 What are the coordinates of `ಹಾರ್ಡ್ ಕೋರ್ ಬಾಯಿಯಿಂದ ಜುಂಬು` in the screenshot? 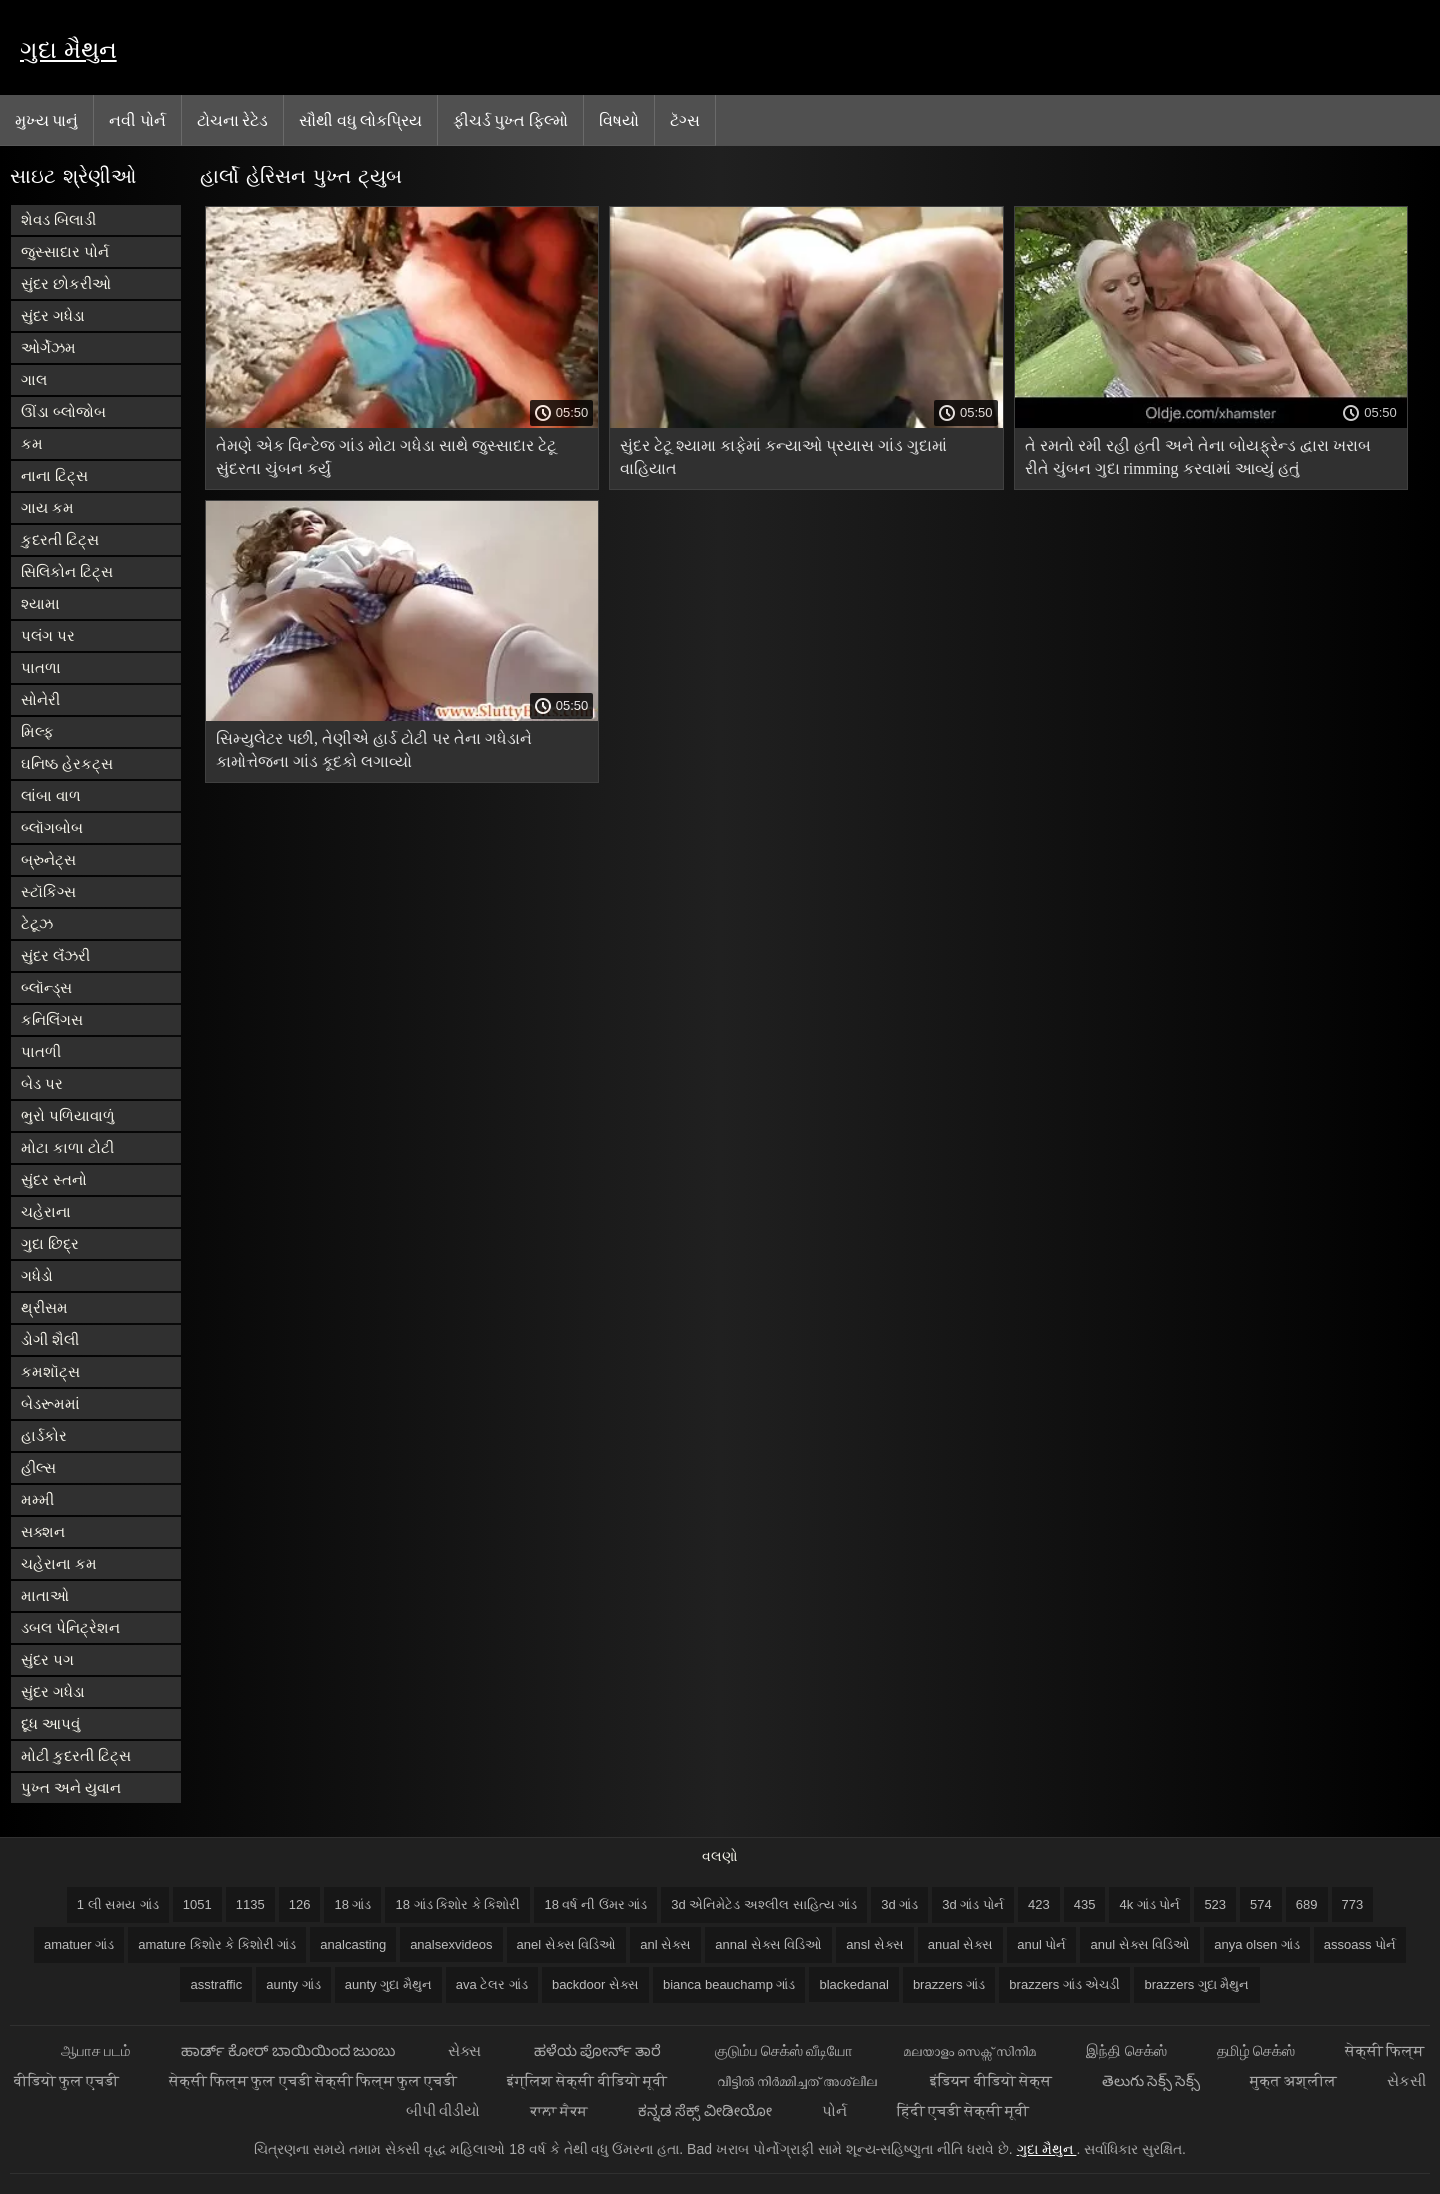 It's located at (289, 2050).